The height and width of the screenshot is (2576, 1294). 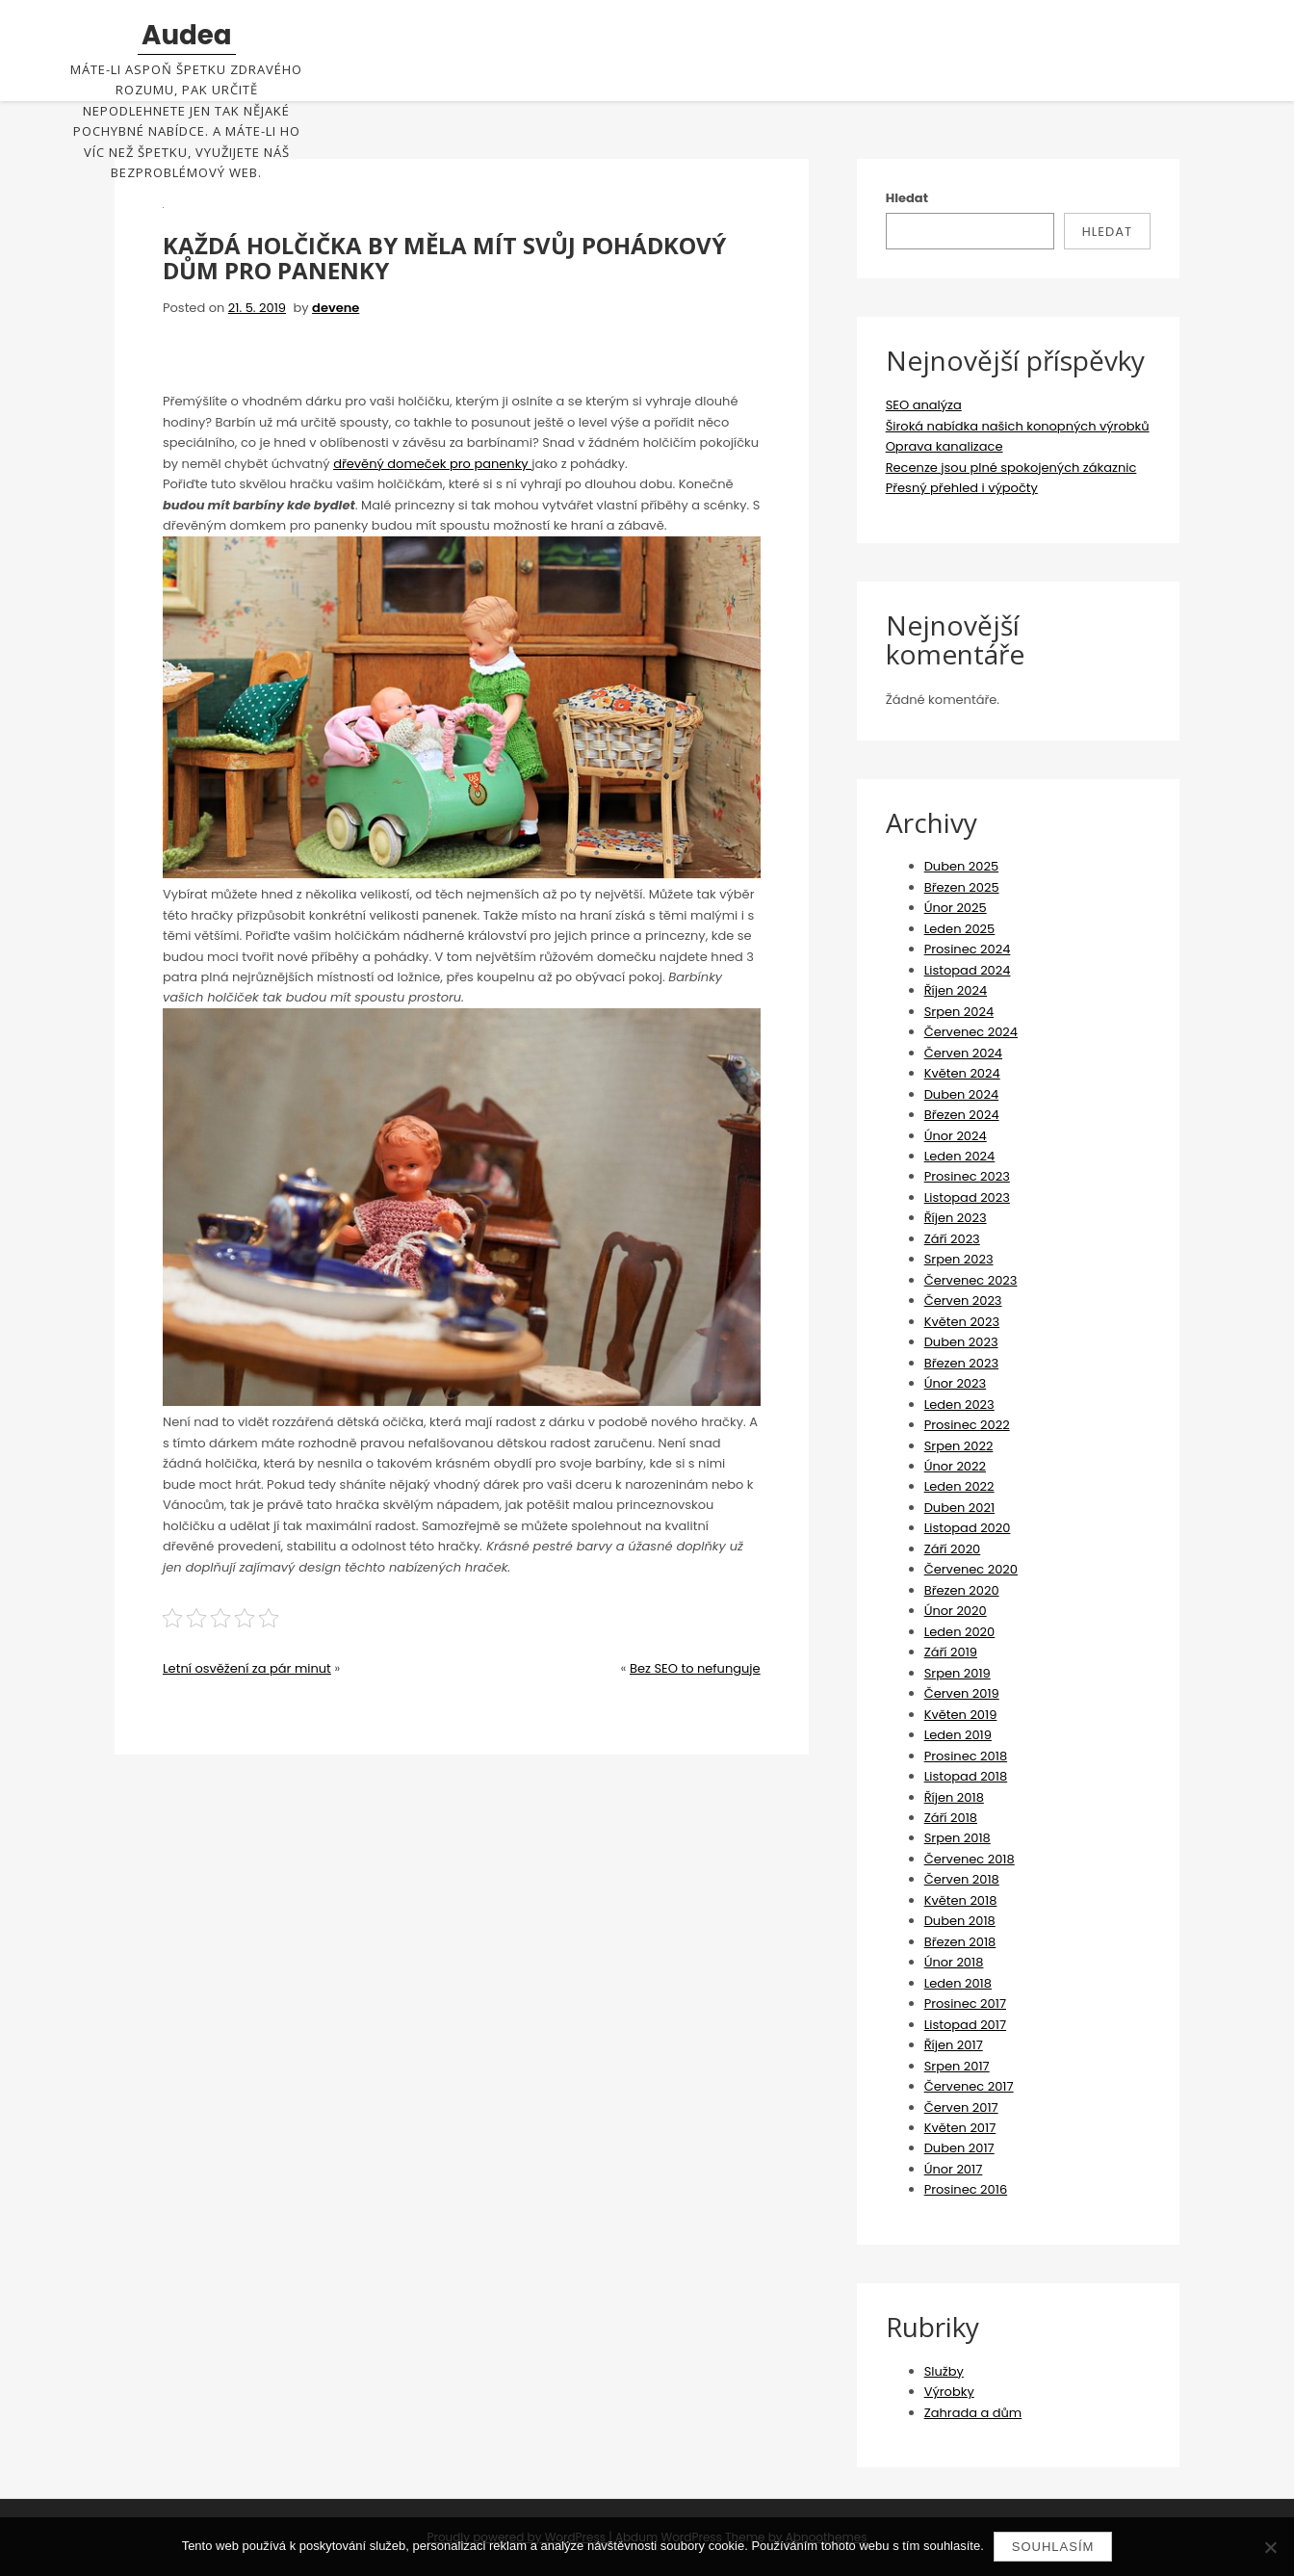 What do you see at coordinates (961, 1342) in the screenshot?
I see `Duben 2023` at bounding box center [961, 1342].